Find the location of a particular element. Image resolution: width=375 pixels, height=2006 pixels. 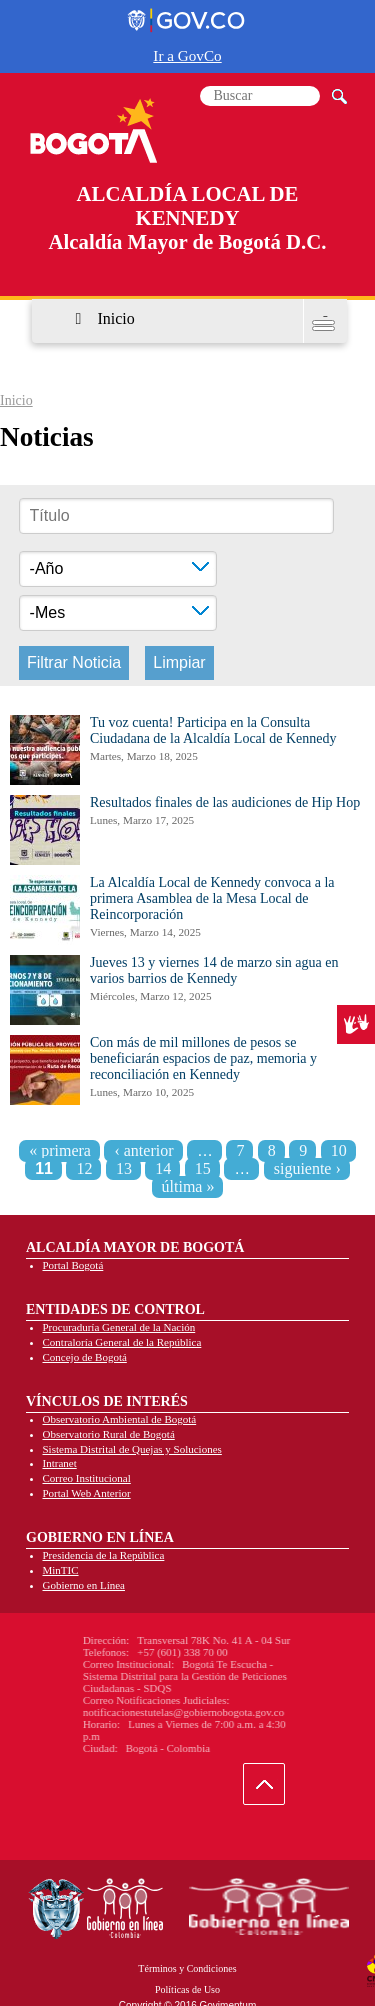

siguiente › is located at coordinates (307, 1168).